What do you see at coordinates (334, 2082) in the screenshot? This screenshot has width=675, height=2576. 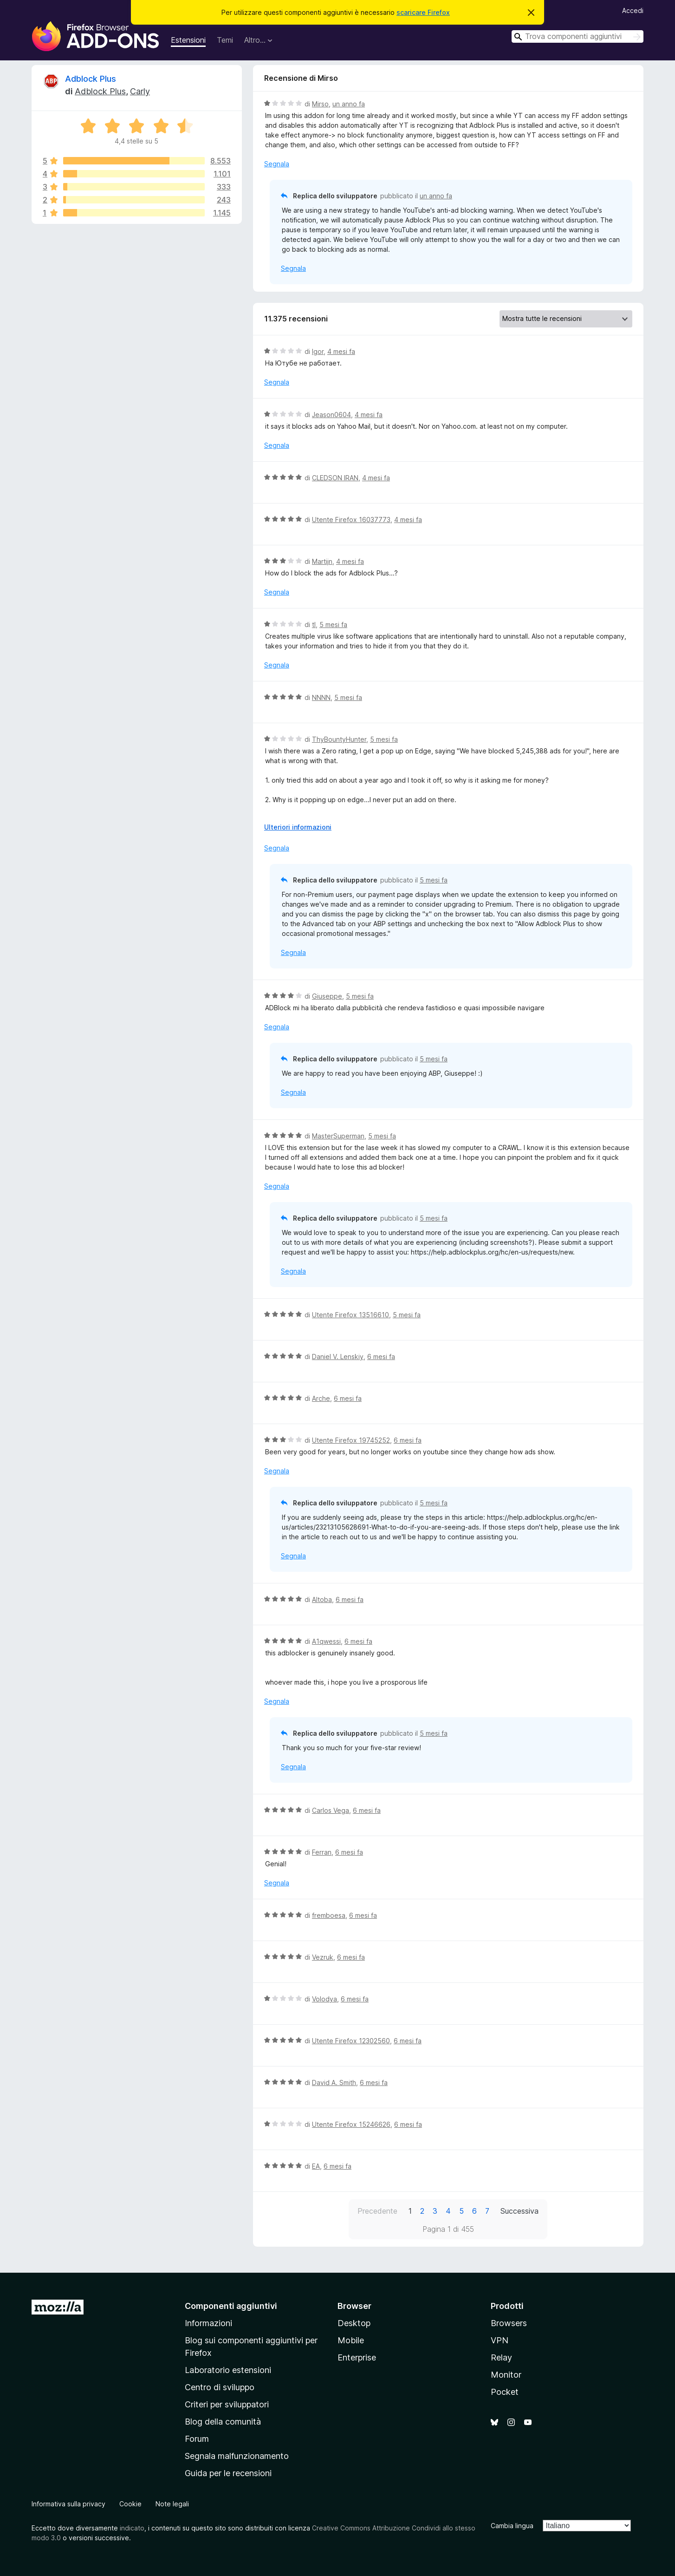 I see `David A. Smith` at bounding box center [334, 2082].